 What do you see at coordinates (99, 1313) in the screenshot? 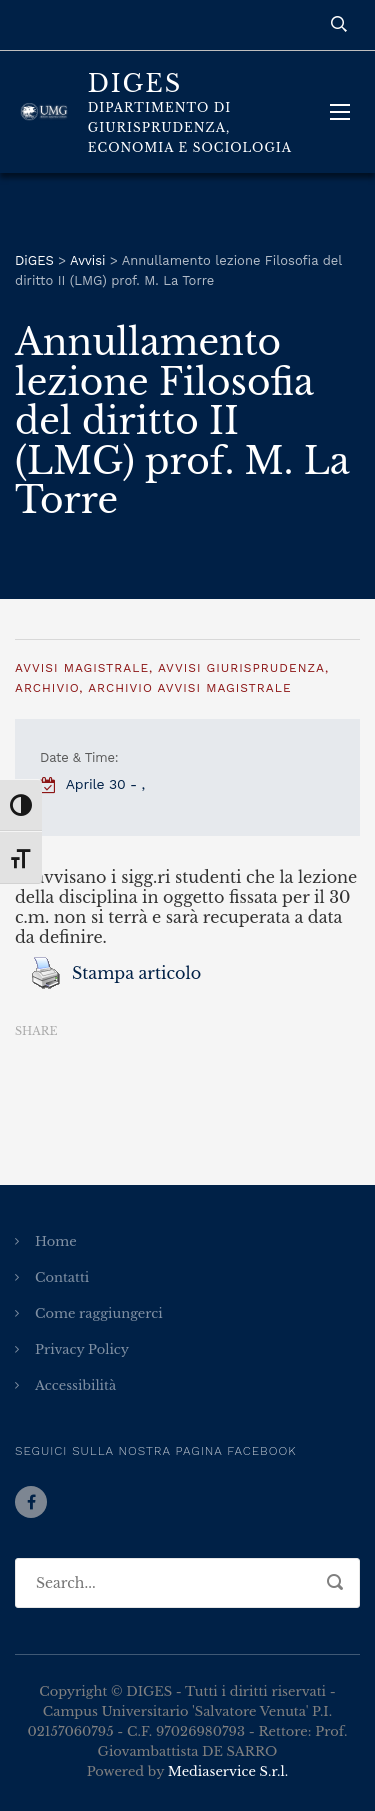
I see `Come raggiungerci` at bounding box center [99, 1313].